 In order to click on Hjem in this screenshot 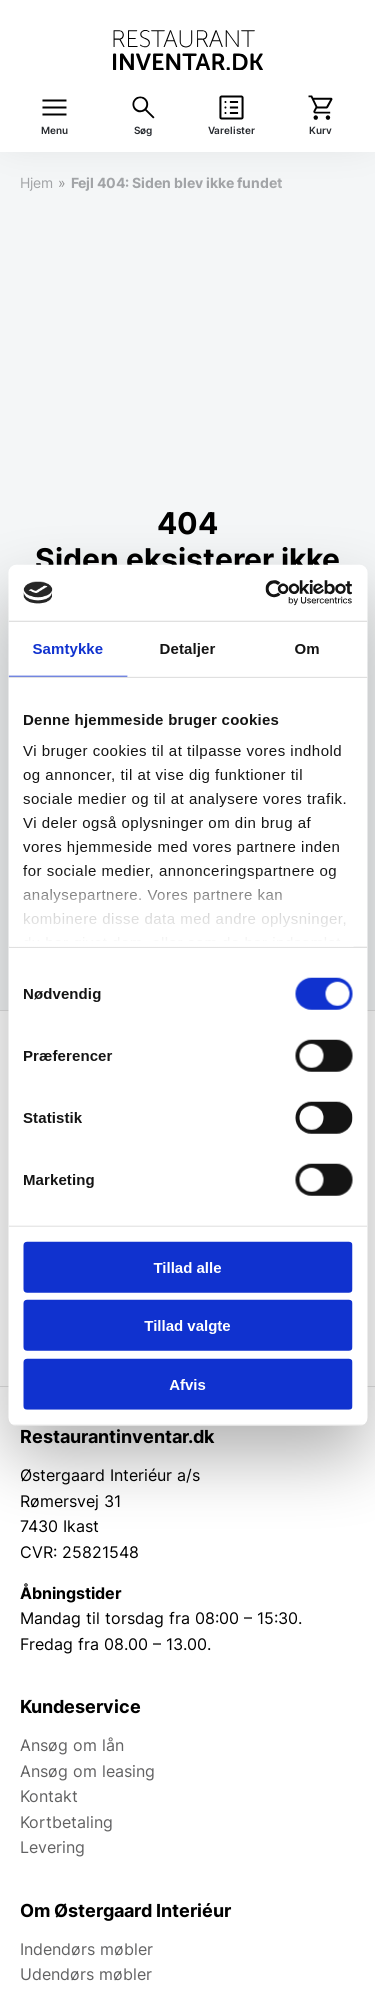, I will do `click(36, 182)`.